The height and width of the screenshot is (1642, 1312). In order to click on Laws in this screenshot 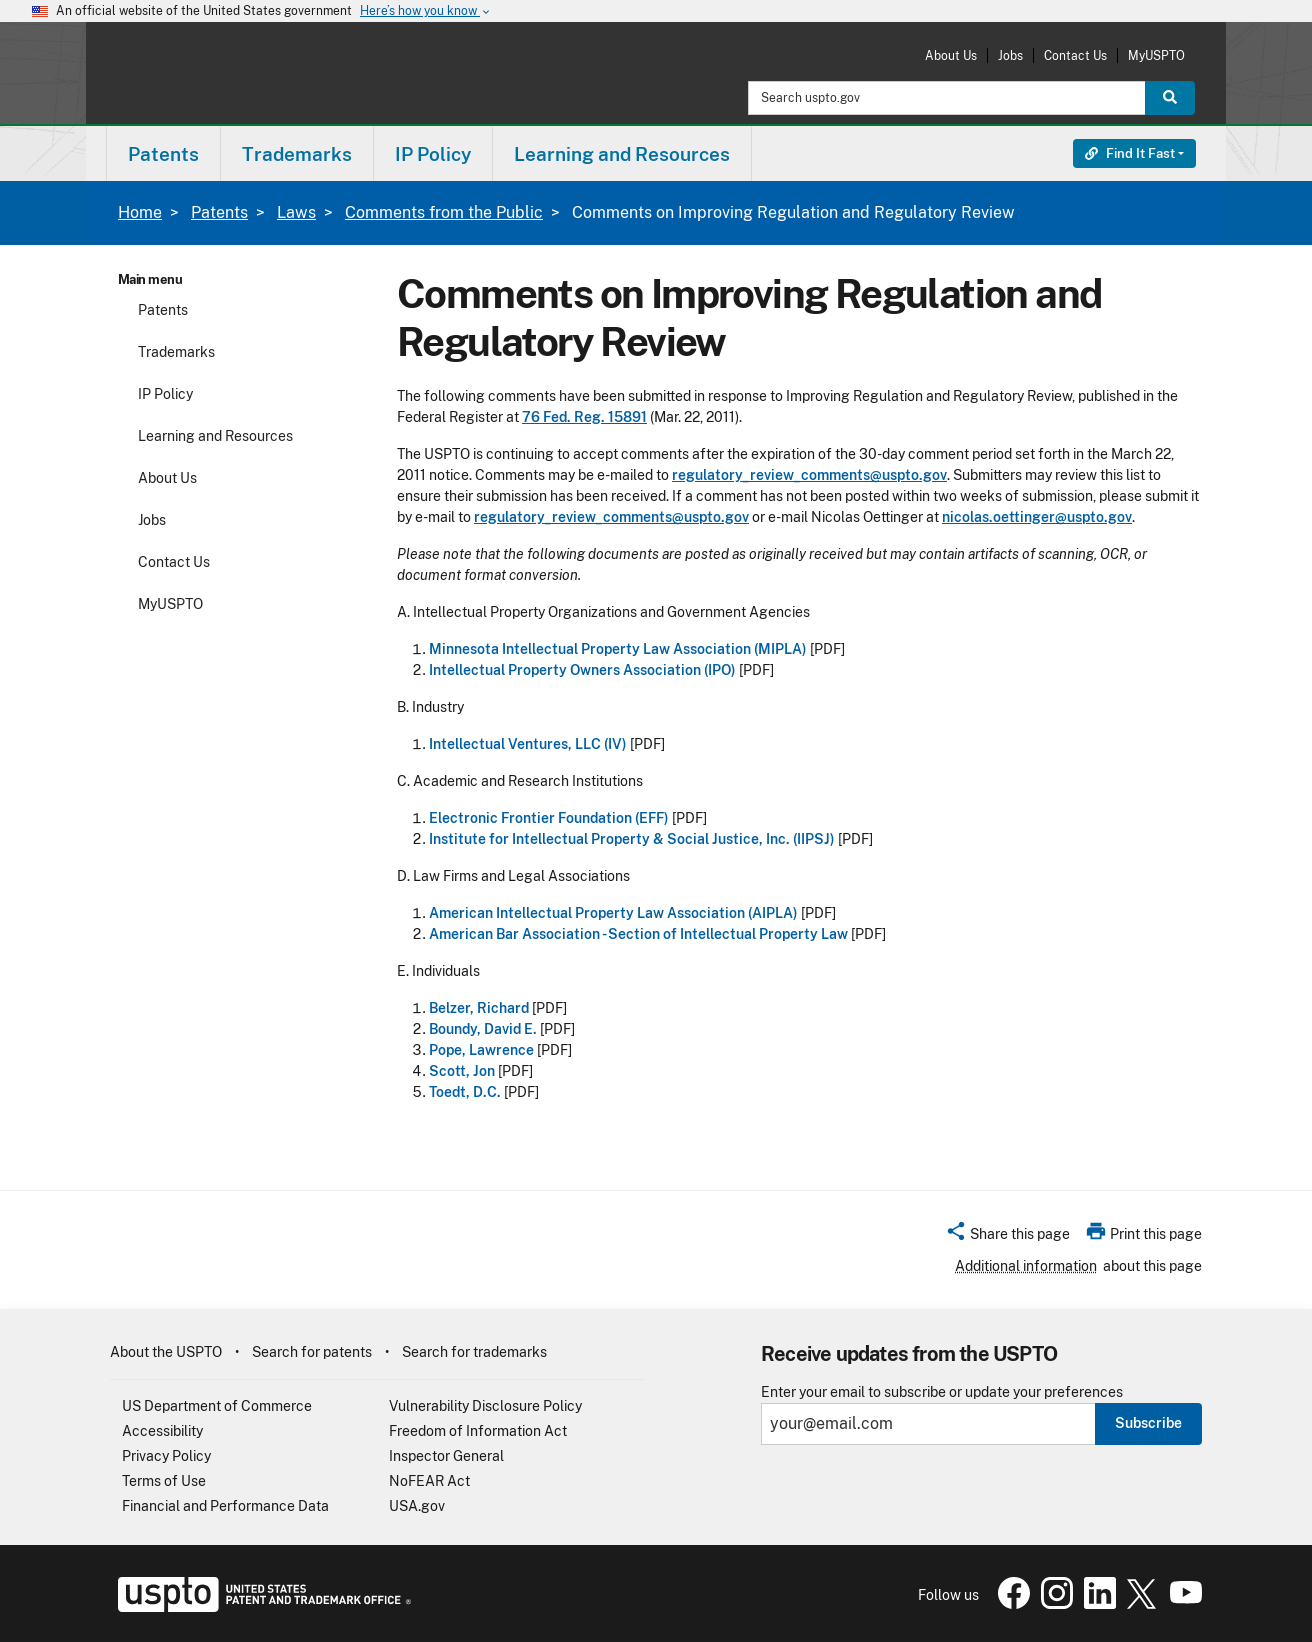, I will do `click(296, 212)`.